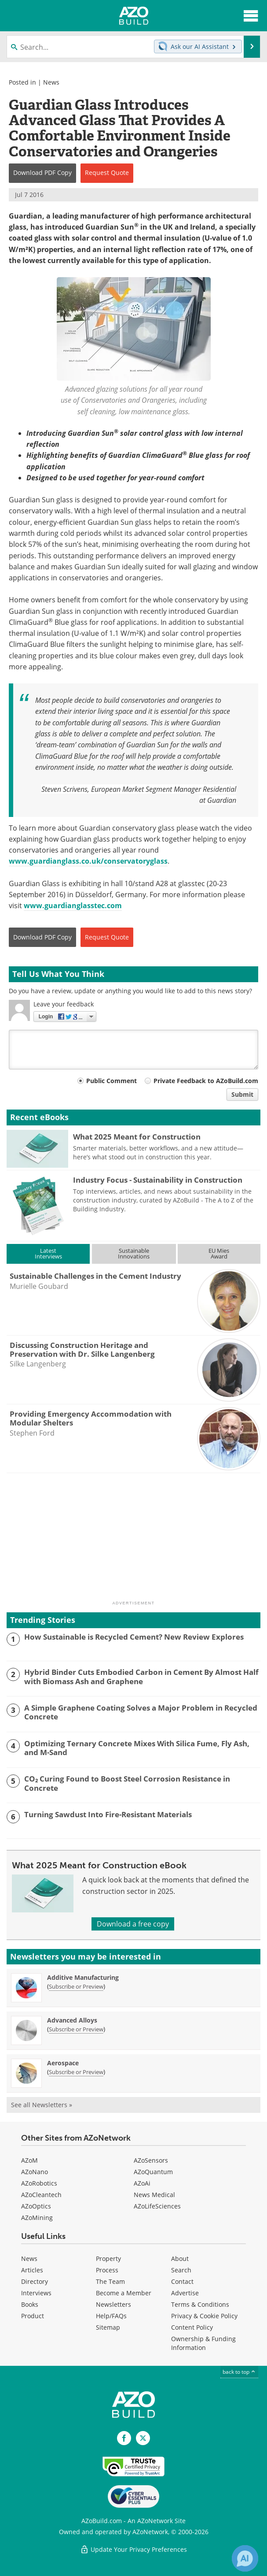 The image size is (267, 2576). Describe the element at coordinates (113, 2304) in the screenshot. I see `Newsletters` at that location.